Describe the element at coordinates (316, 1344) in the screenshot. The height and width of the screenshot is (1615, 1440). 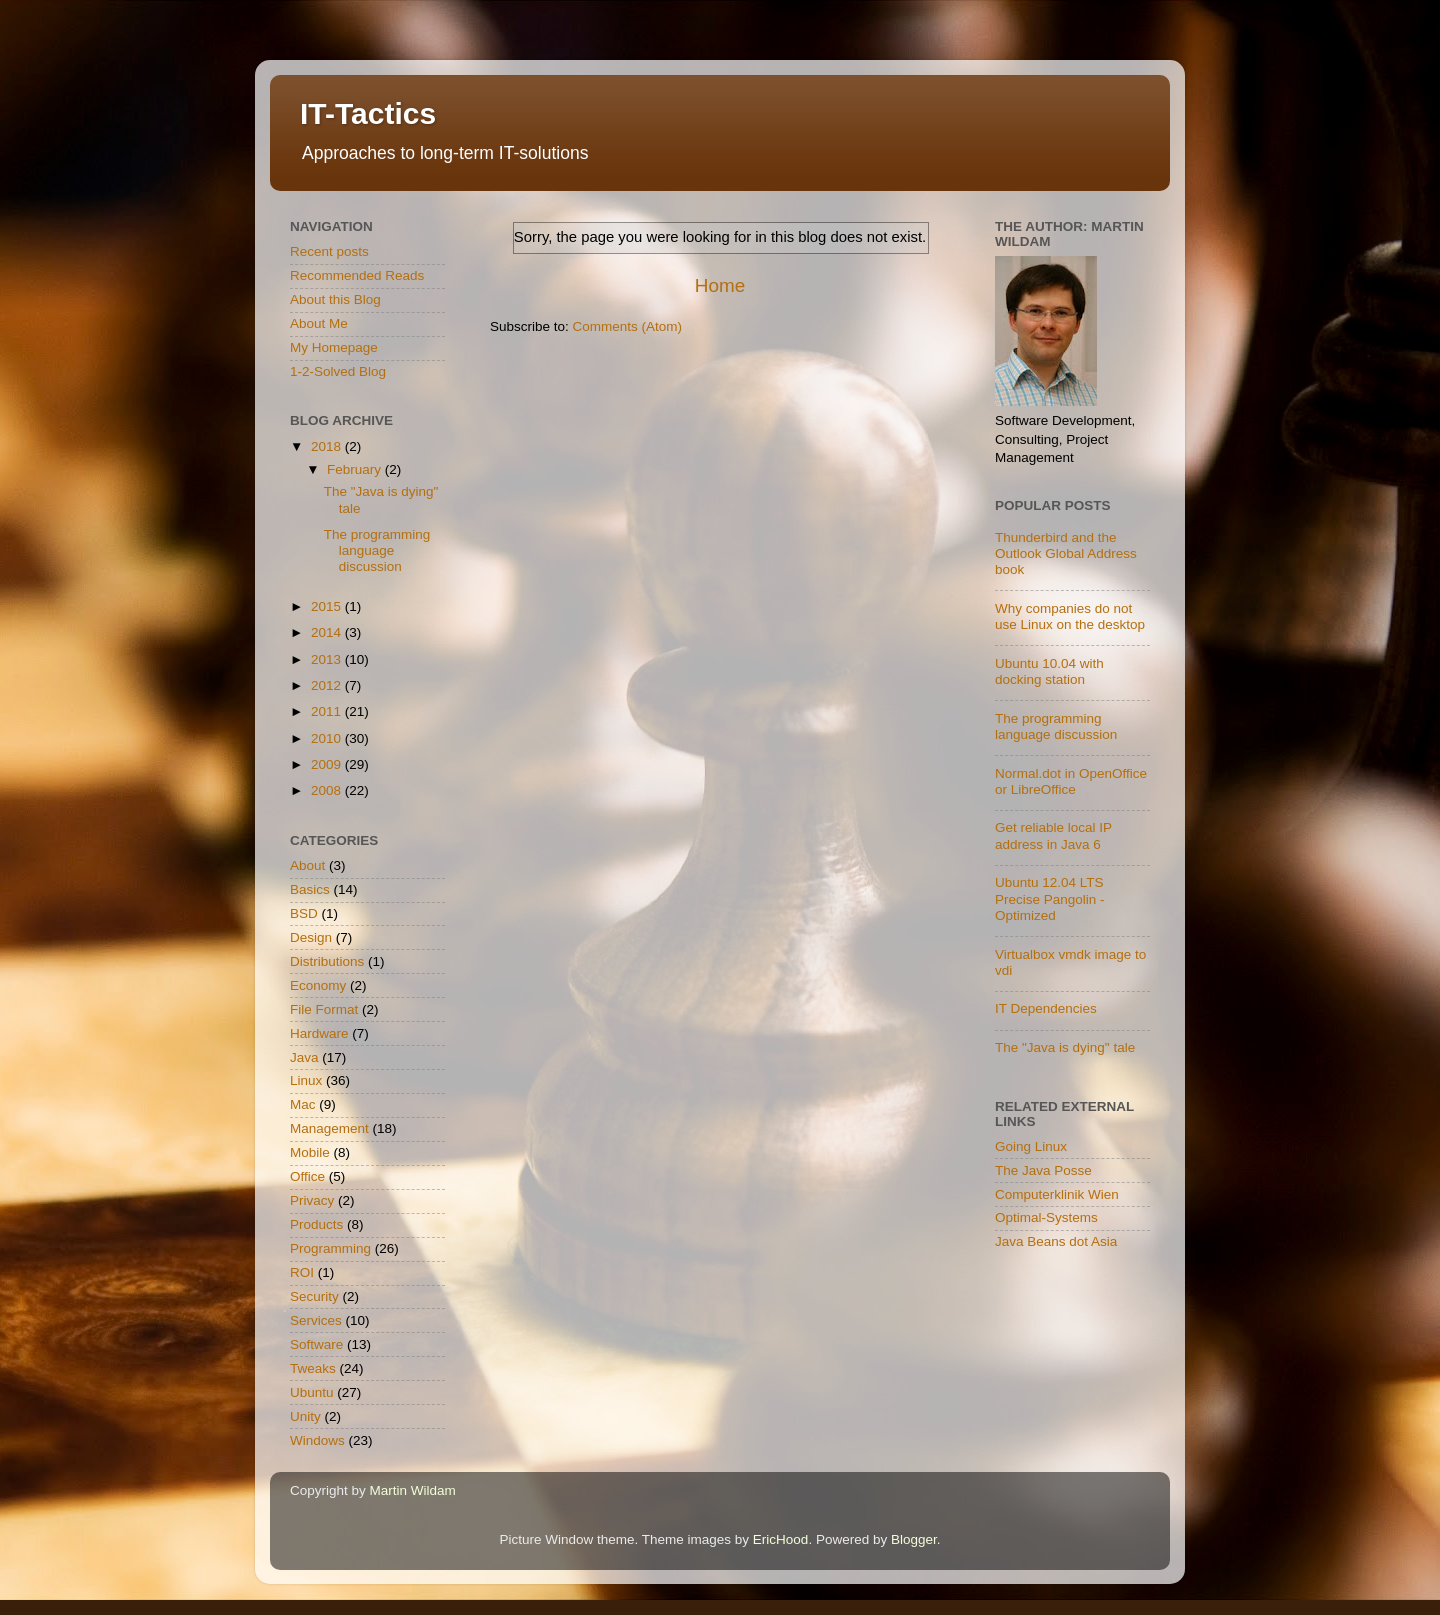
I see `Software` at that location.